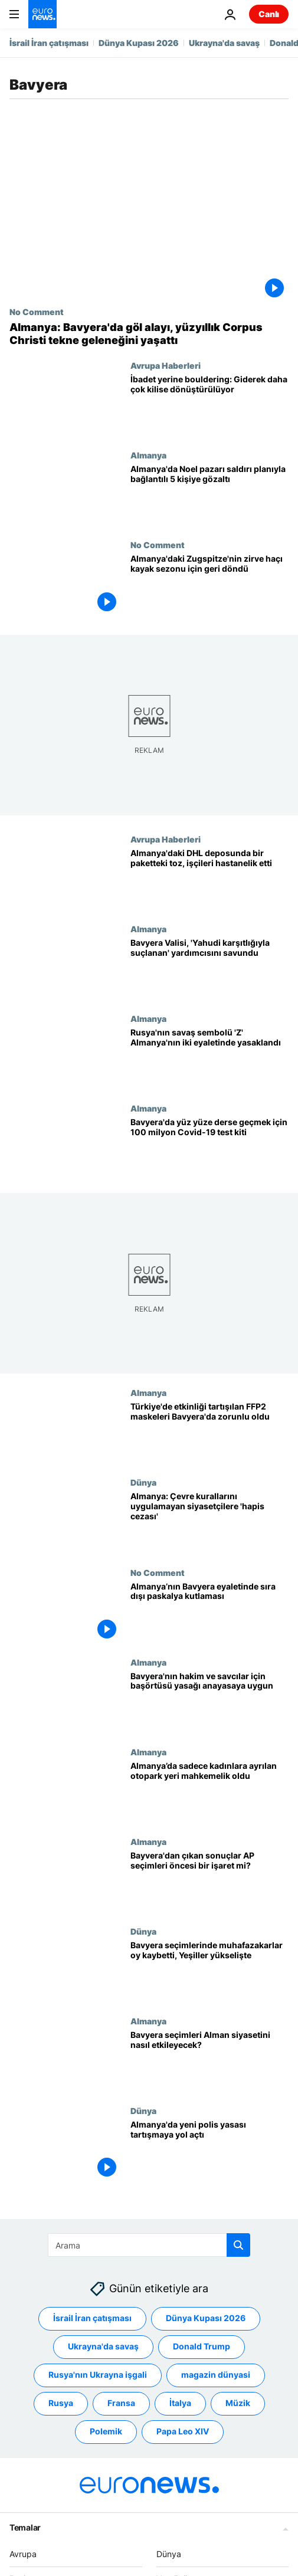 The image size is (298, 2576). What do you see at coordinates (42, 14) in the screenshot?
I see `[Ana Sayfaya Git]` at bounding box center [42, 14].